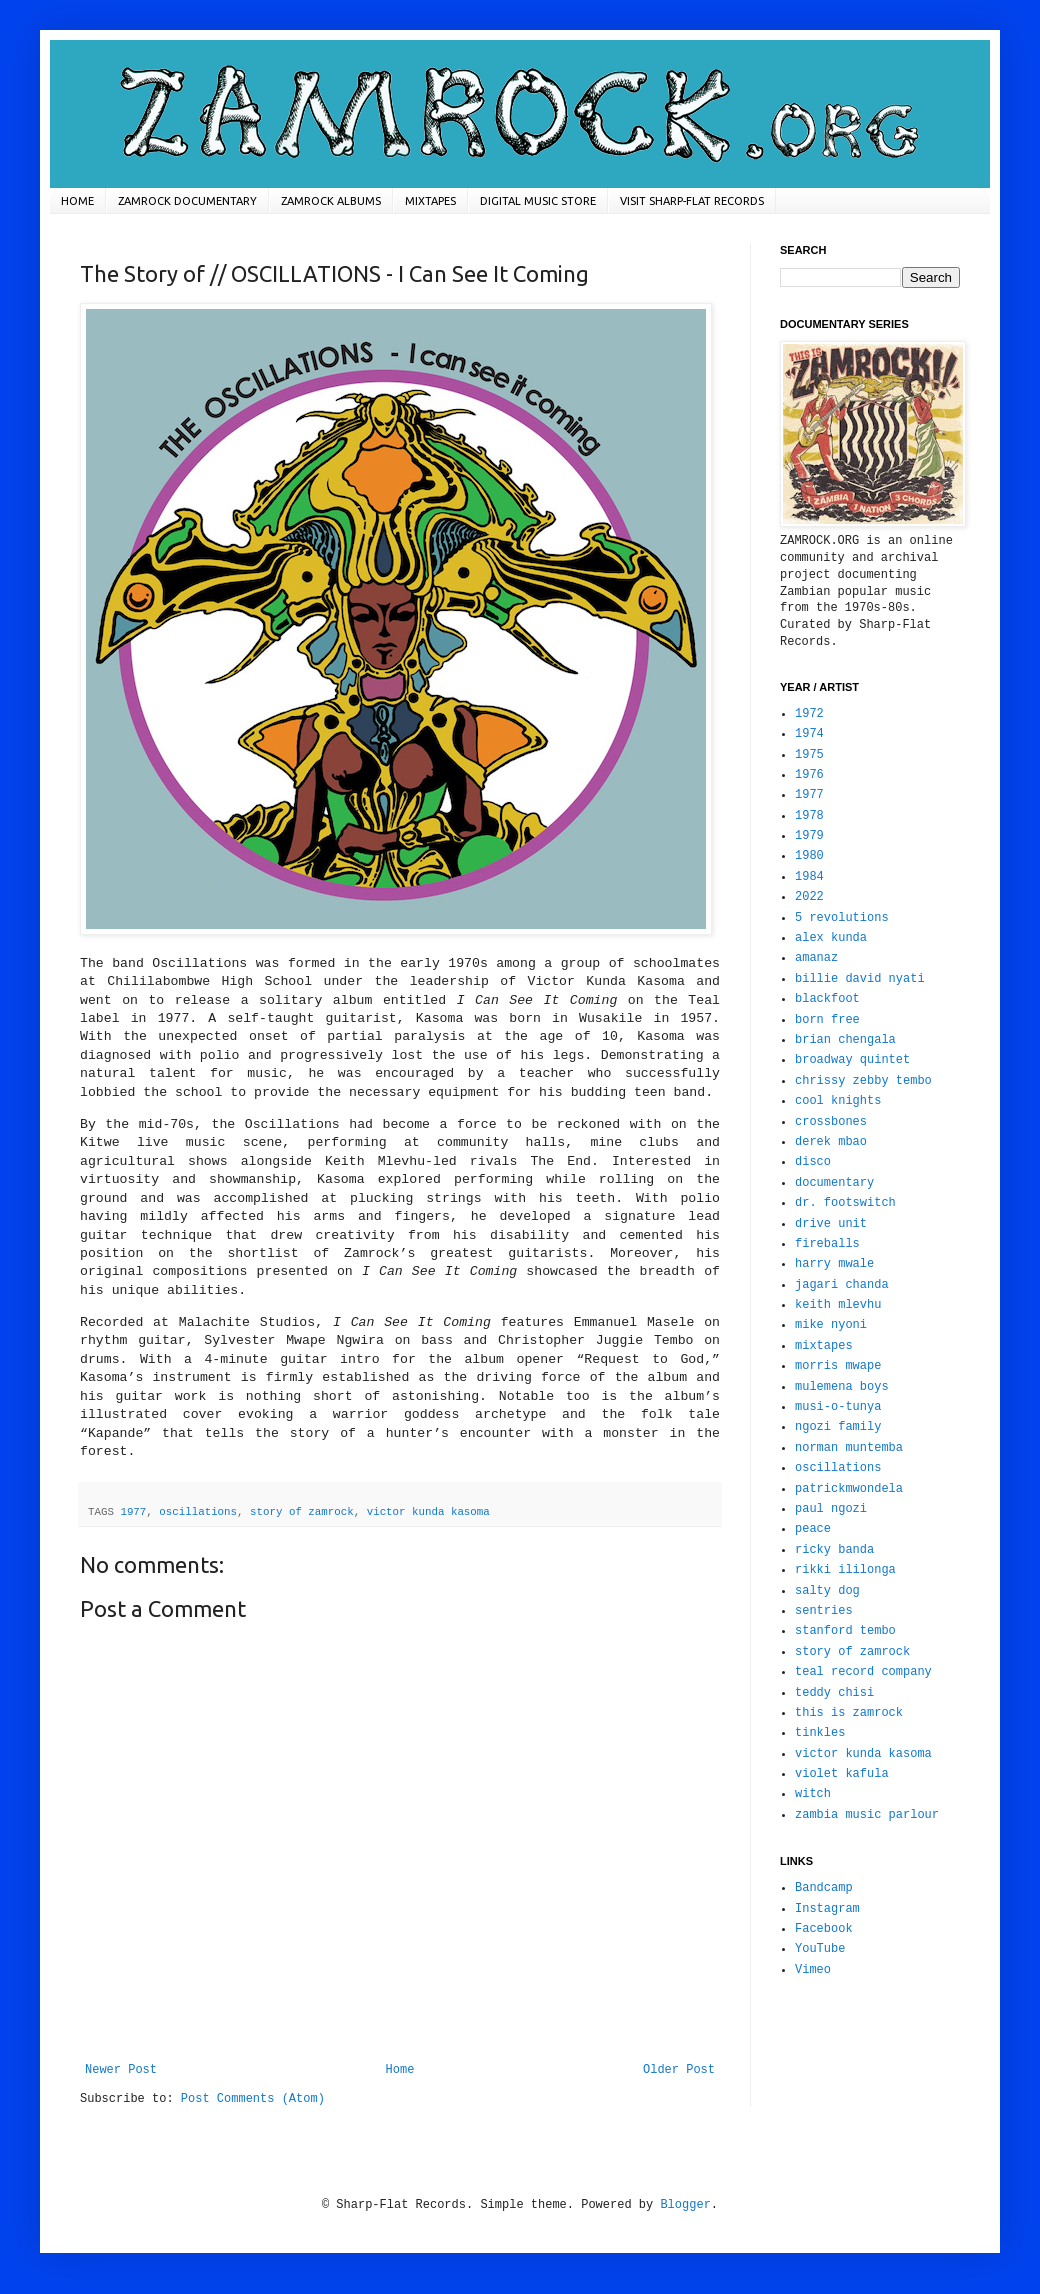  What do you see at coordinates (860, 979) in the screenshot?
I see `billie david nyati` at bounding box center [860, 979].